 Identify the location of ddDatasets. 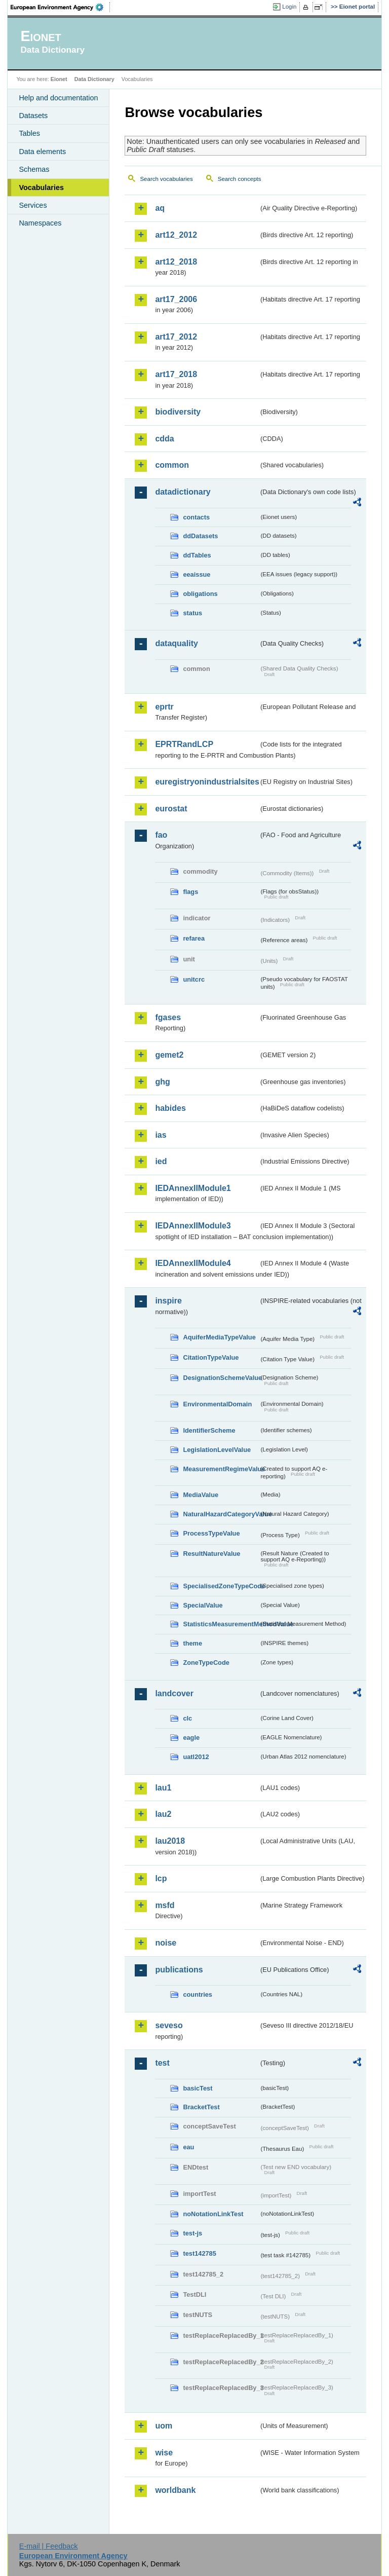
(200, 536).